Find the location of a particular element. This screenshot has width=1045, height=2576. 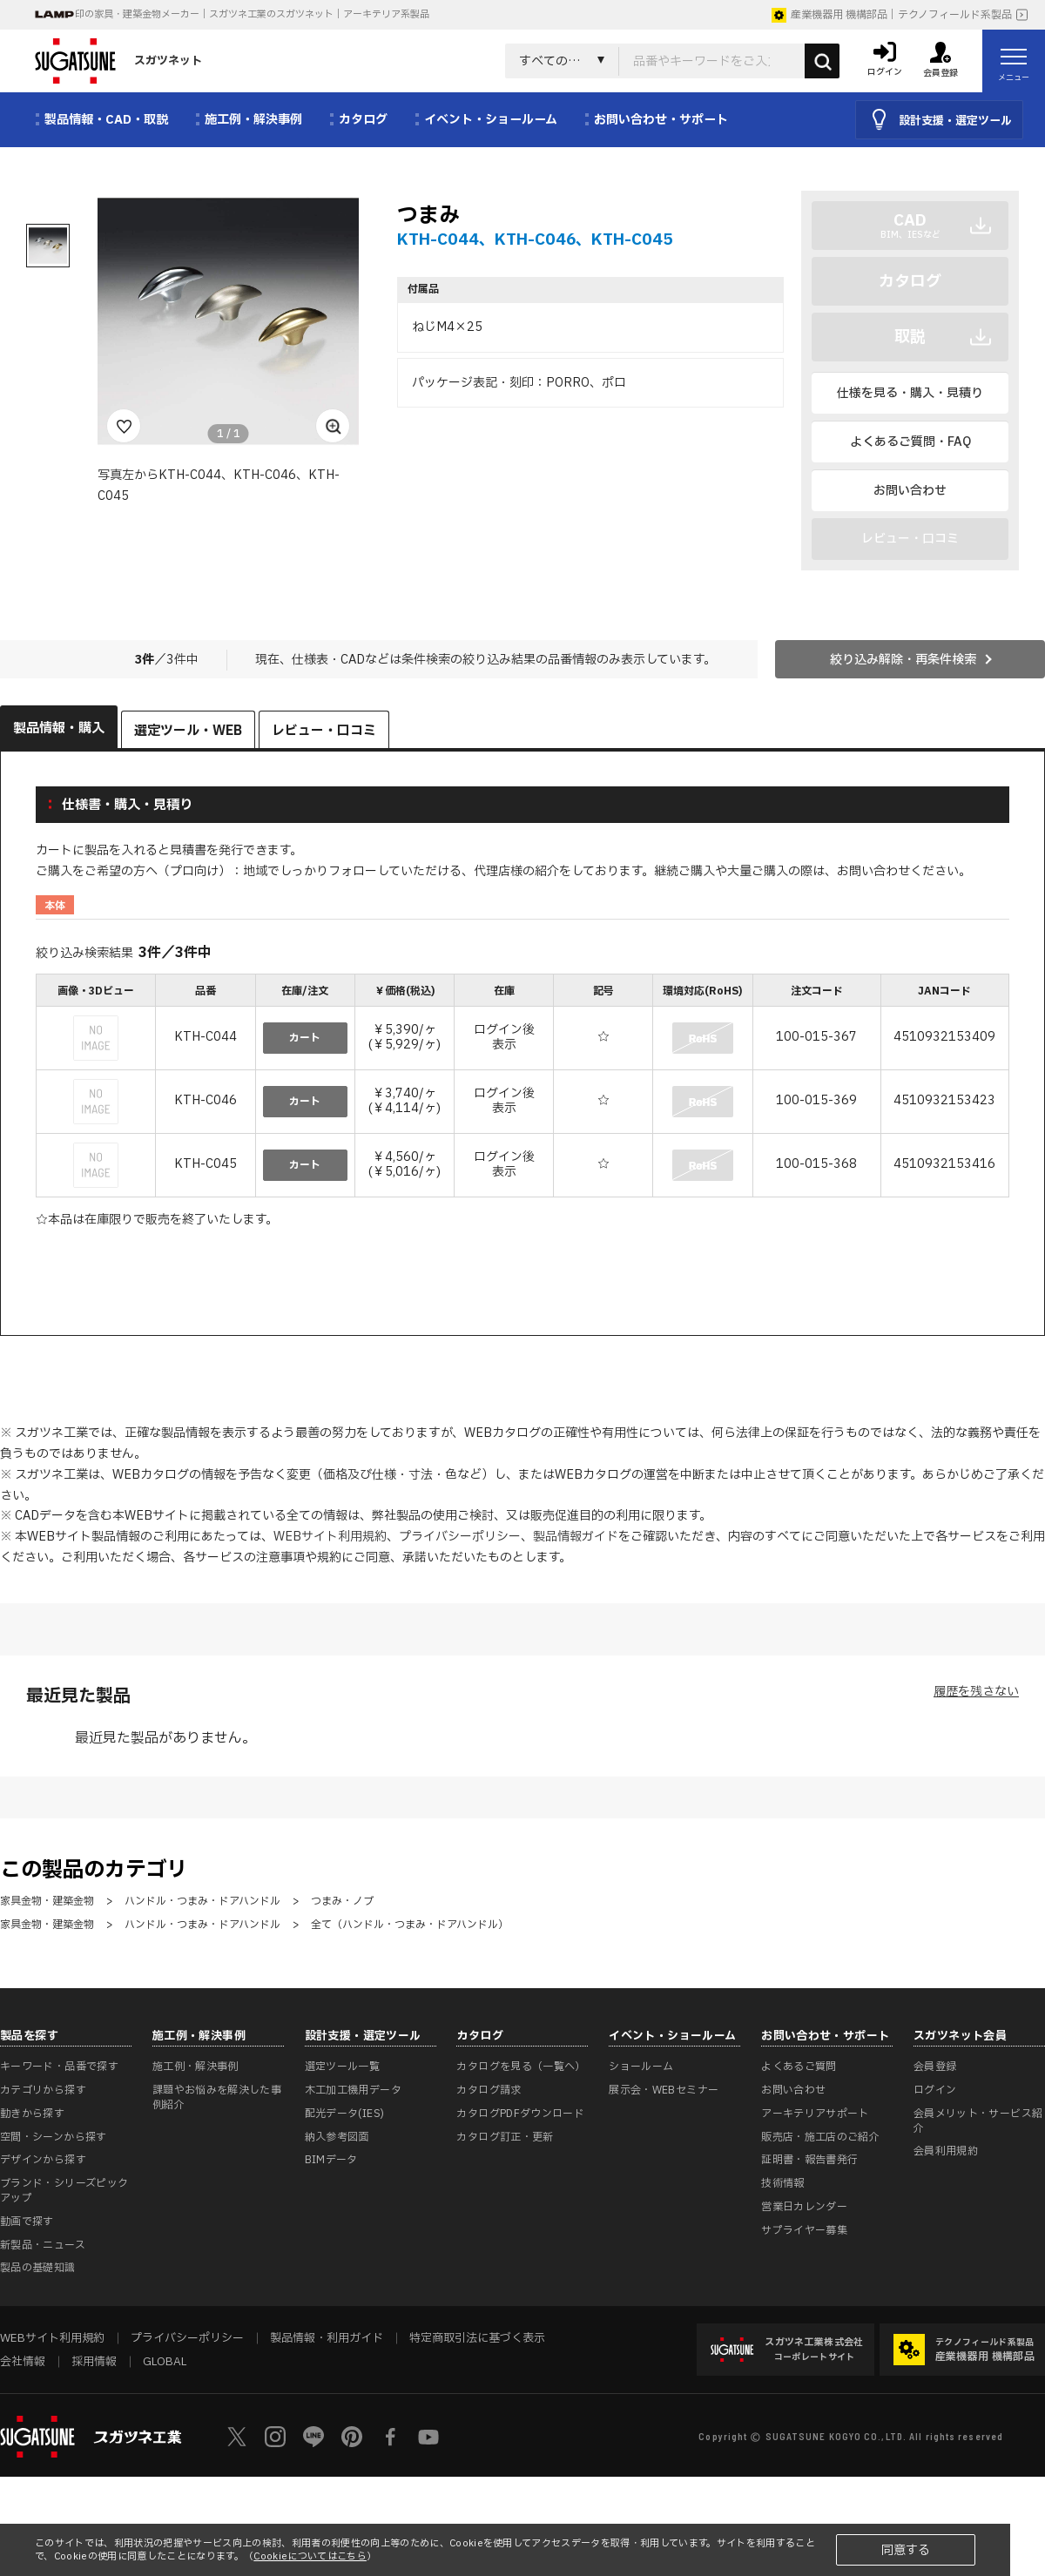

製品情報・利用ガイド is located at coordinates (326, 2338).